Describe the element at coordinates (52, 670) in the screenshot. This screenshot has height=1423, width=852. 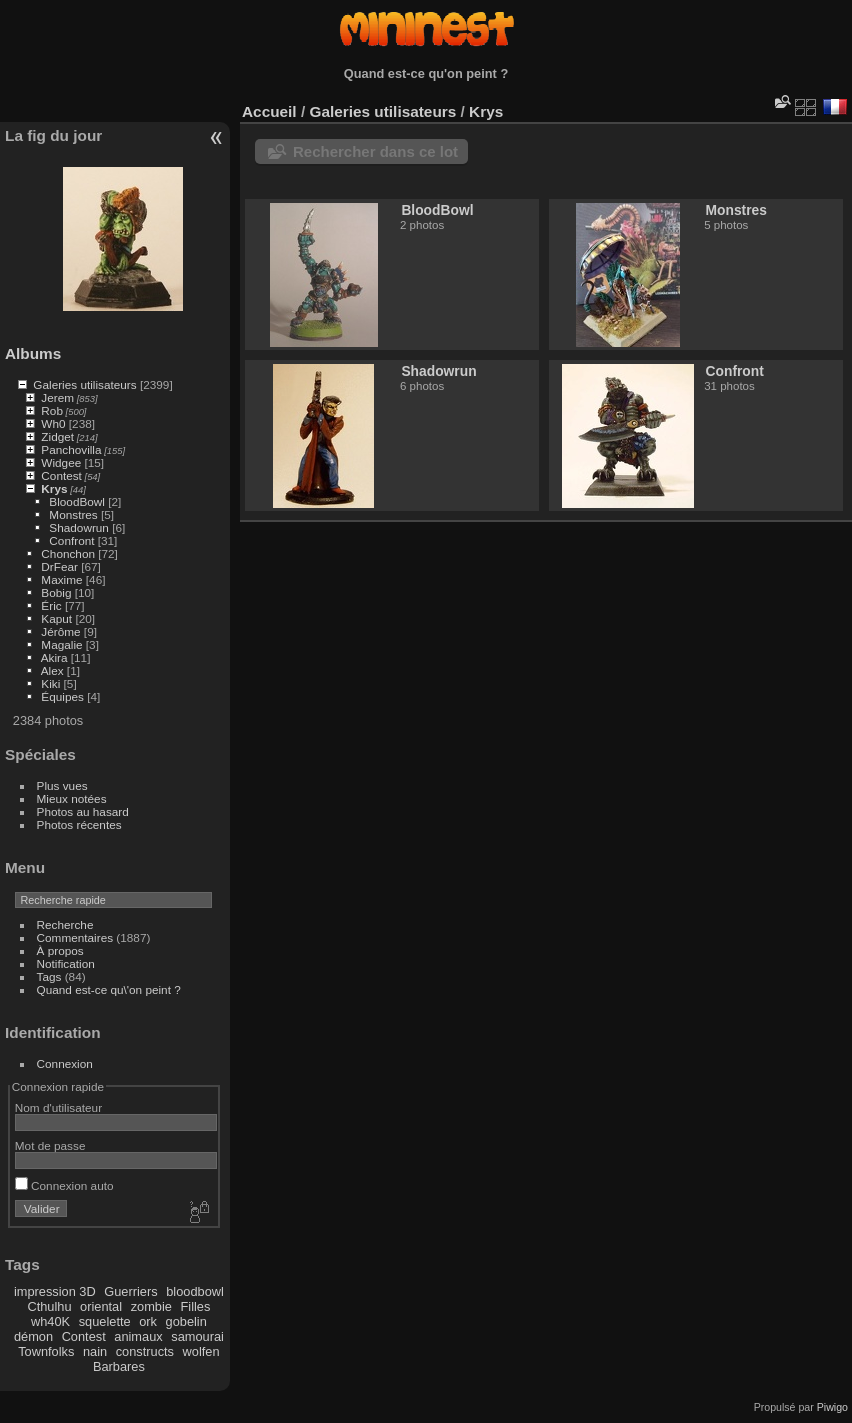
I see `Alex` at that location.